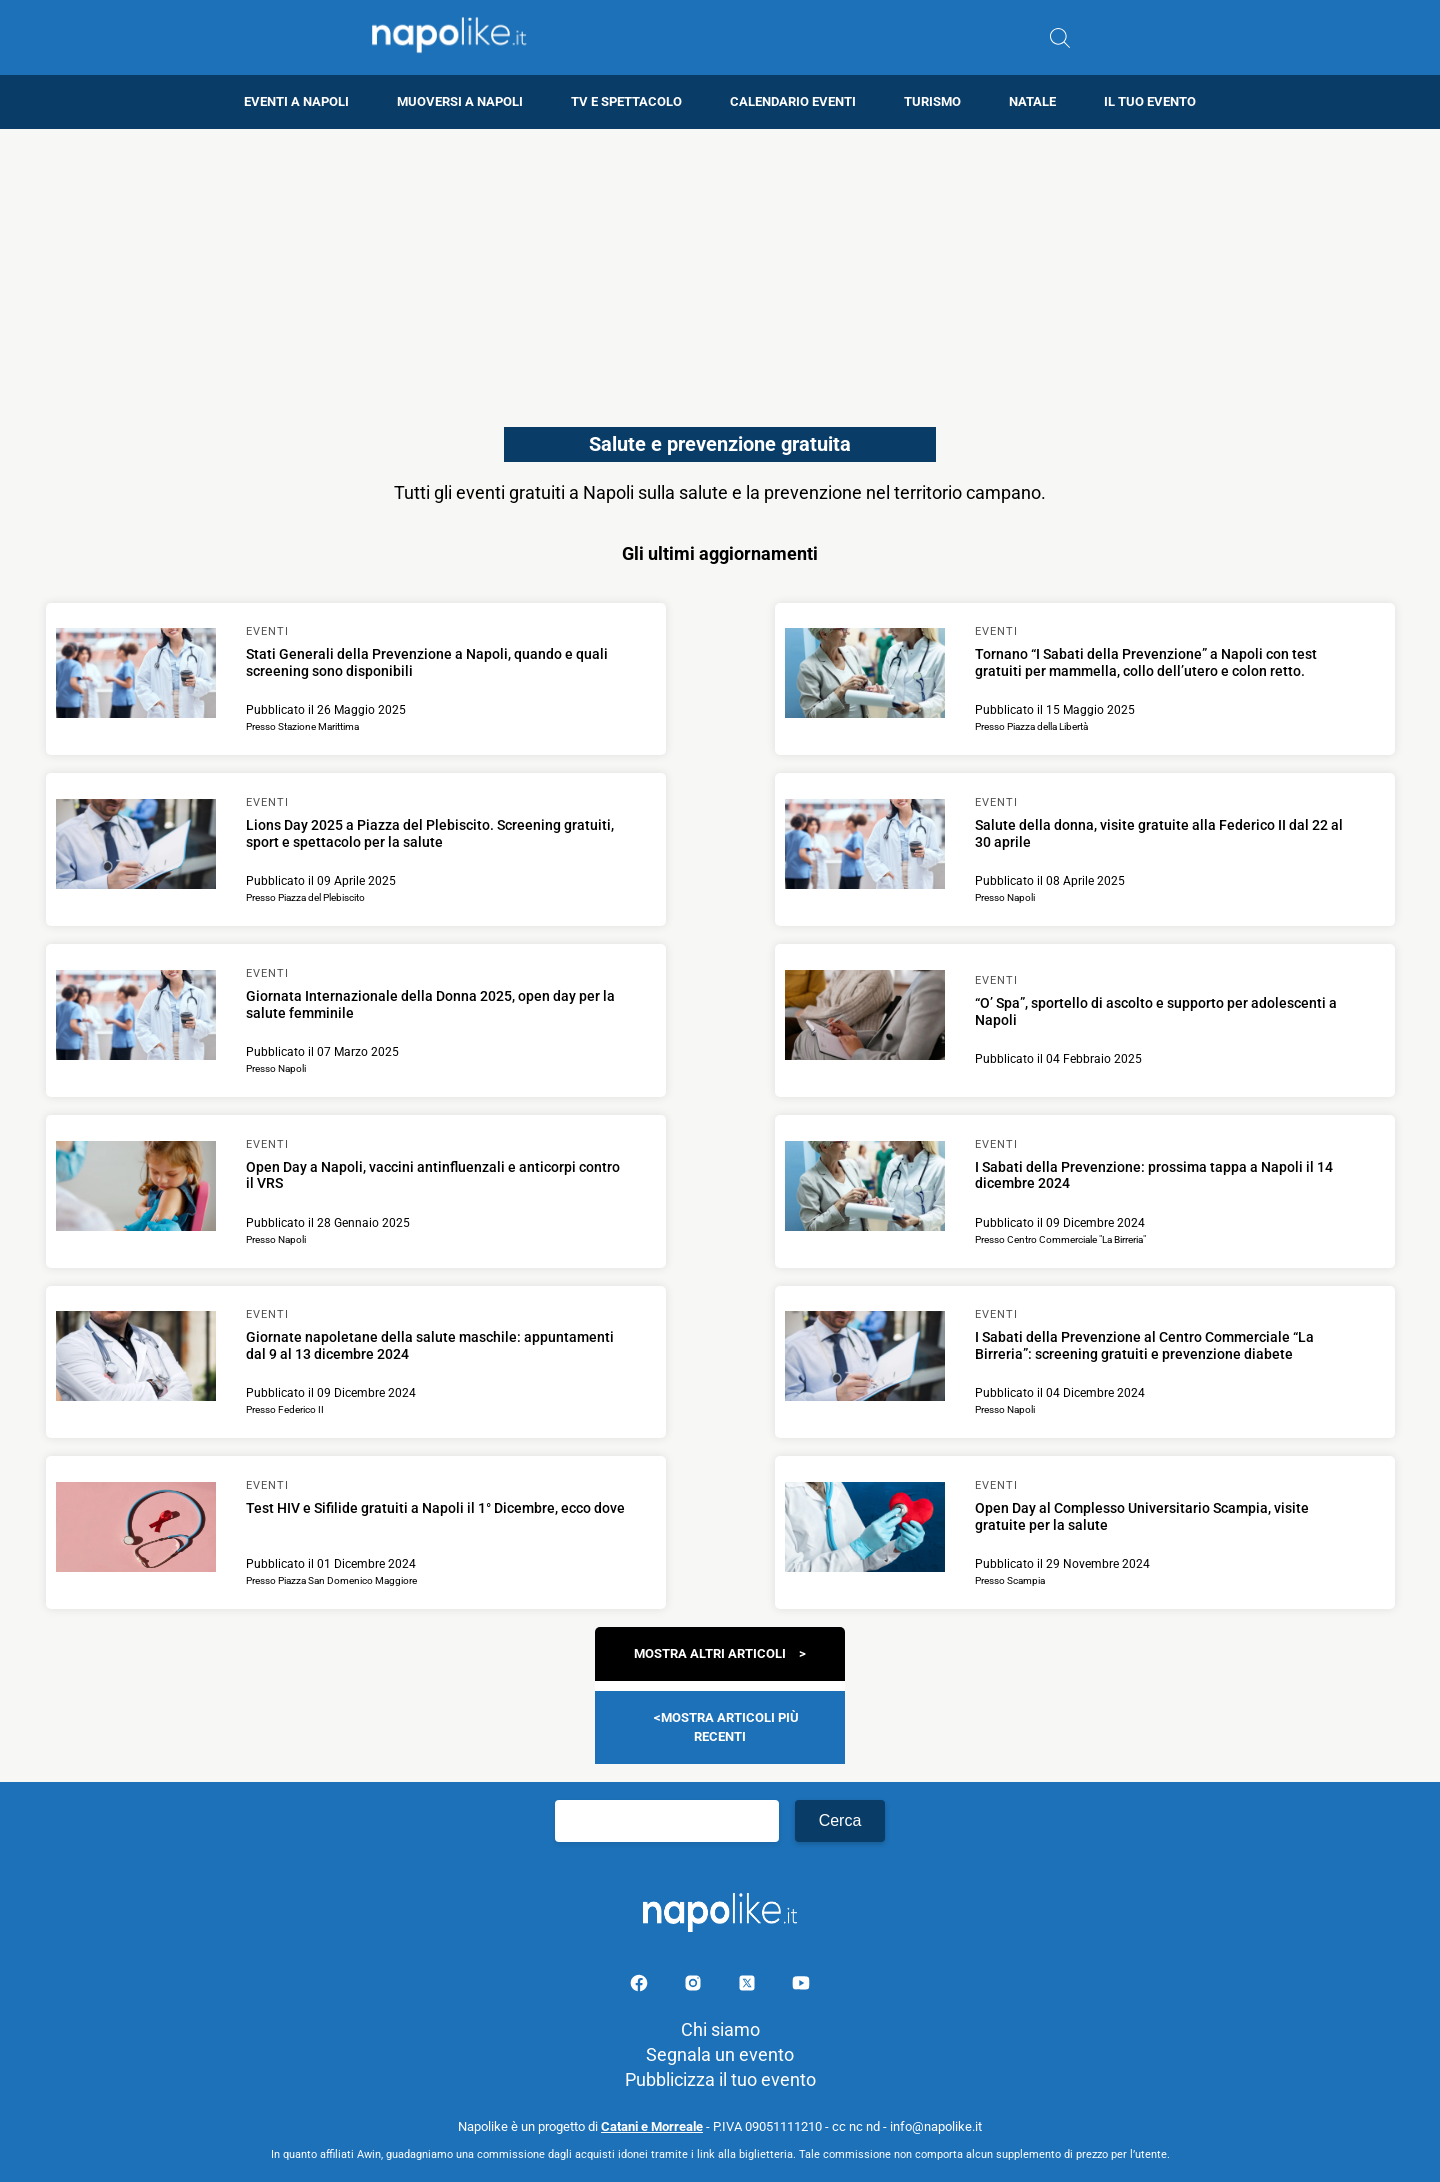 Image resolution: width=1440 pixels, height=2182 pixels. What do you see at coordinates (136, 847) in the screenshot?
I see `[Scopri di più su Lions Day 2025 a Piazza del Plebiscito. Screening gratuiti, sport e spettacolo per la salute]` at bounding box center [136, 847].